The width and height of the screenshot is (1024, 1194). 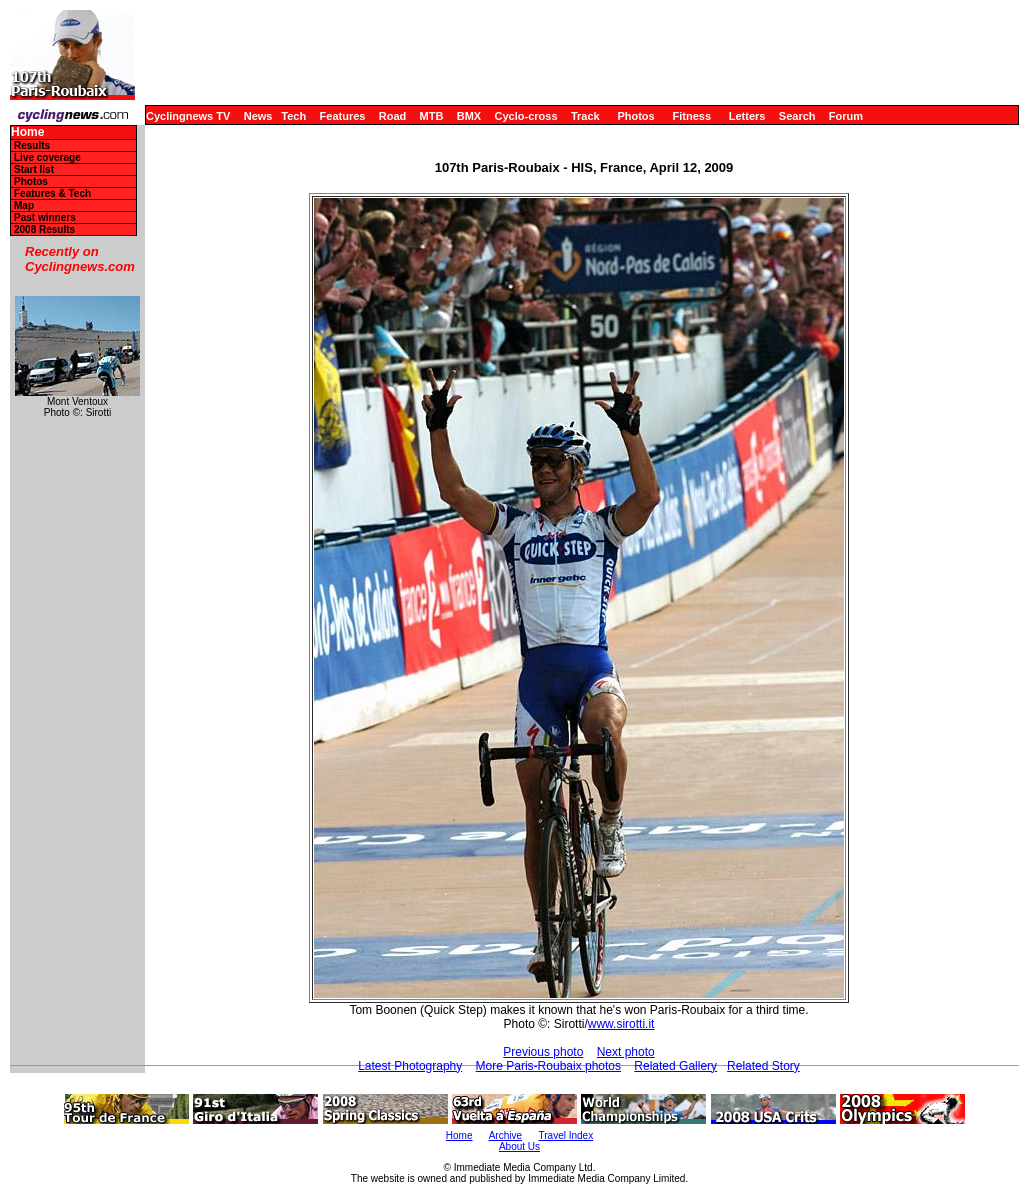 What do you see at coordinates (846, 116) in the screenshot?
I see `Forum` at bounding box center [846, 116].